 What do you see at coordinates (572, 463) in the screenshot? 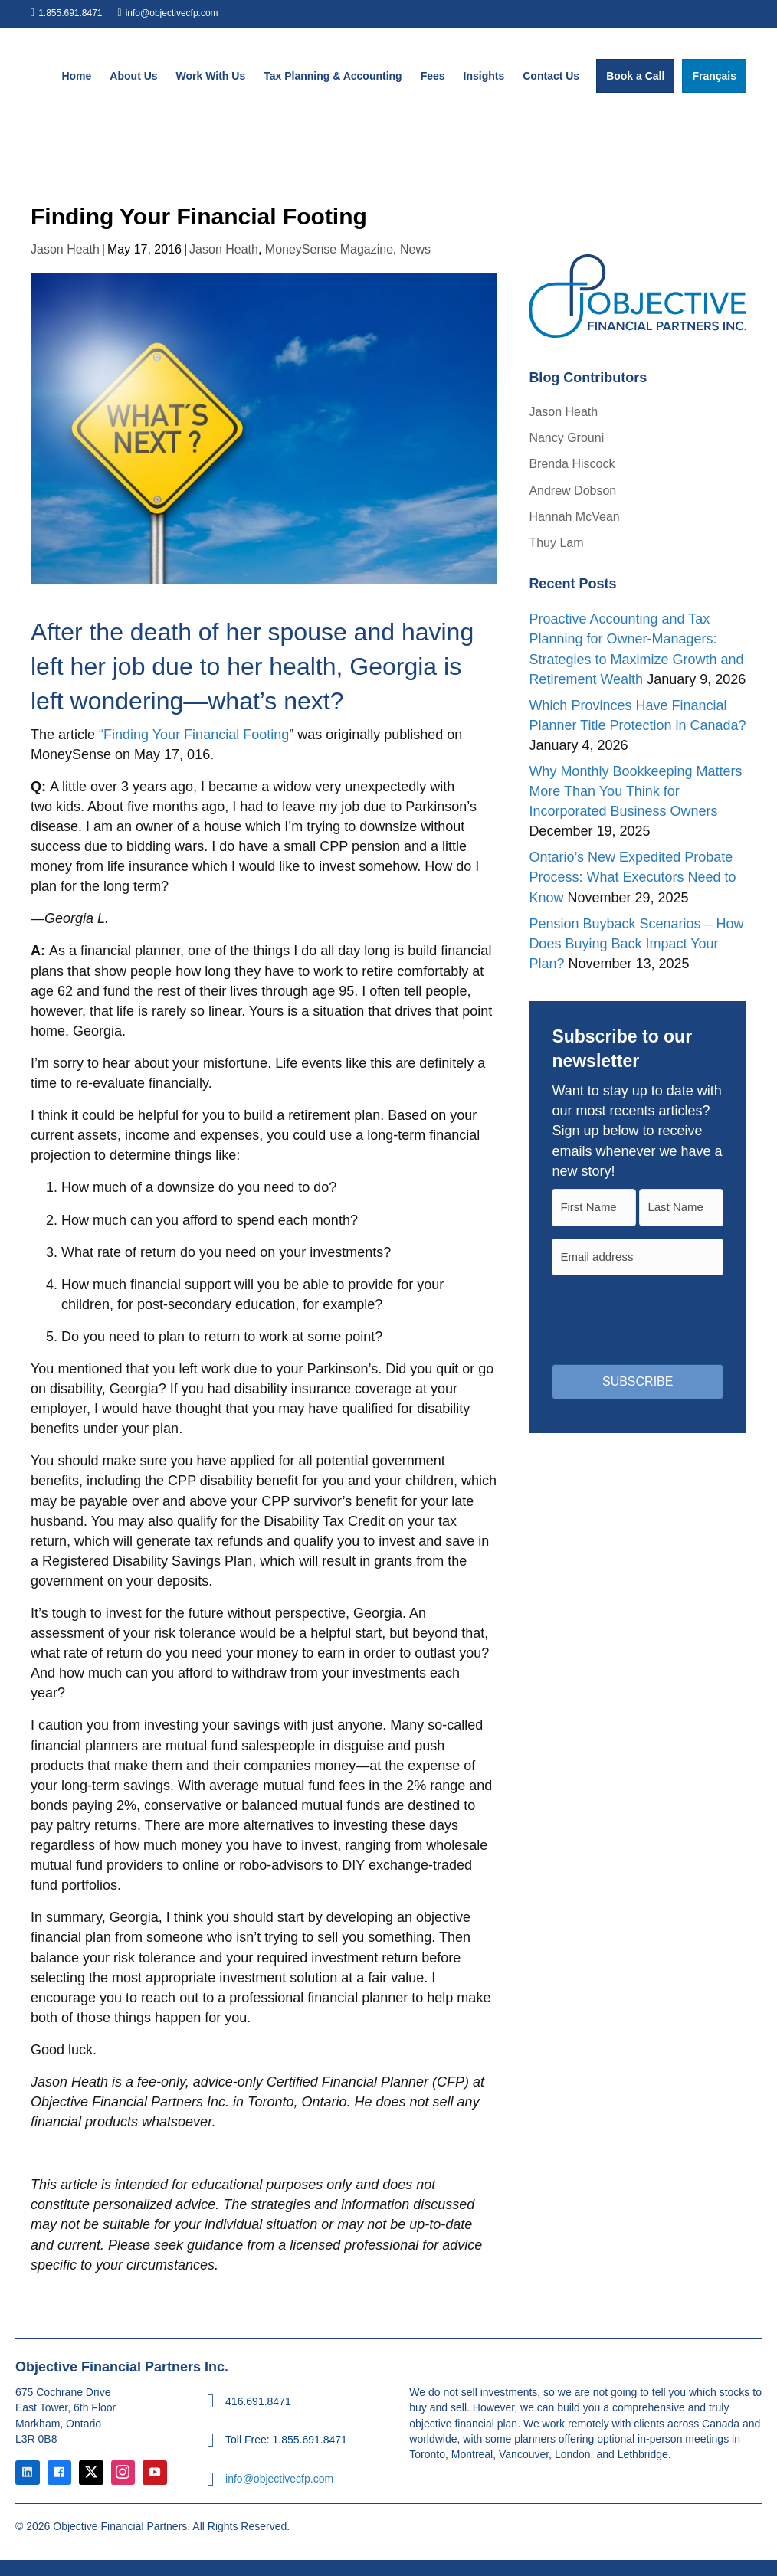
I see `Brenda Hiscock` at bounding box center [572, 463].